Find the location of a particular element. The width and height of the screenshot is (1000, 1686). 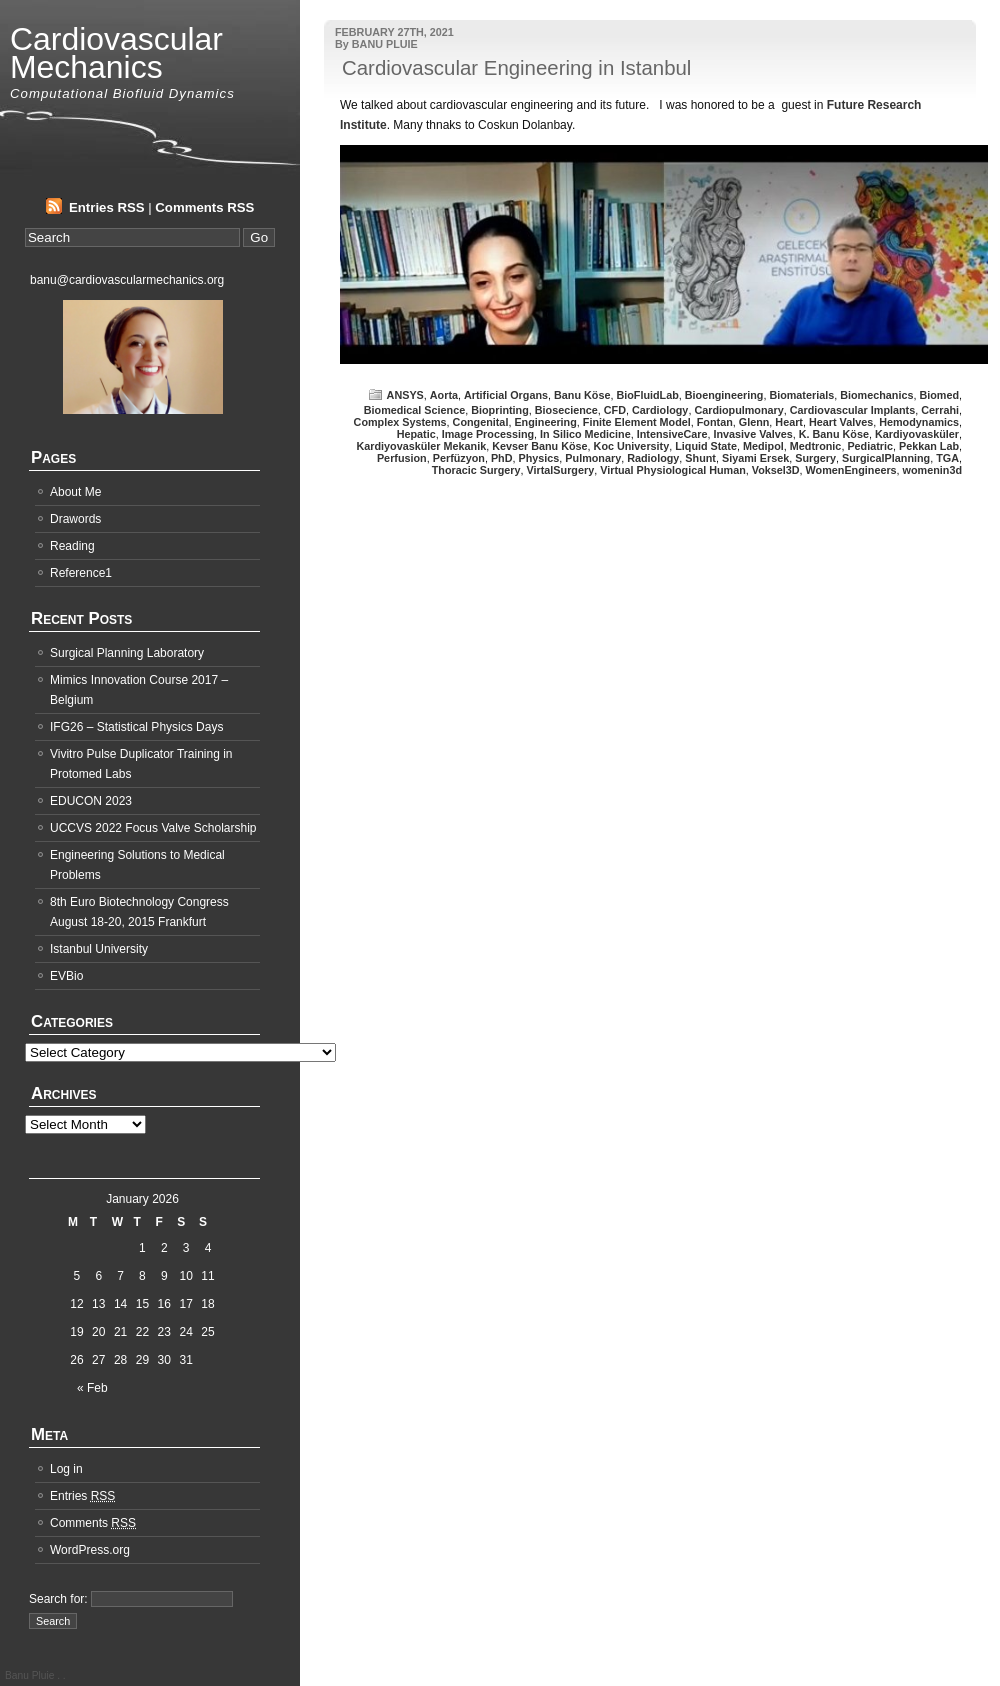

Cardiovascular Implants is located at coordinates (852, 410).